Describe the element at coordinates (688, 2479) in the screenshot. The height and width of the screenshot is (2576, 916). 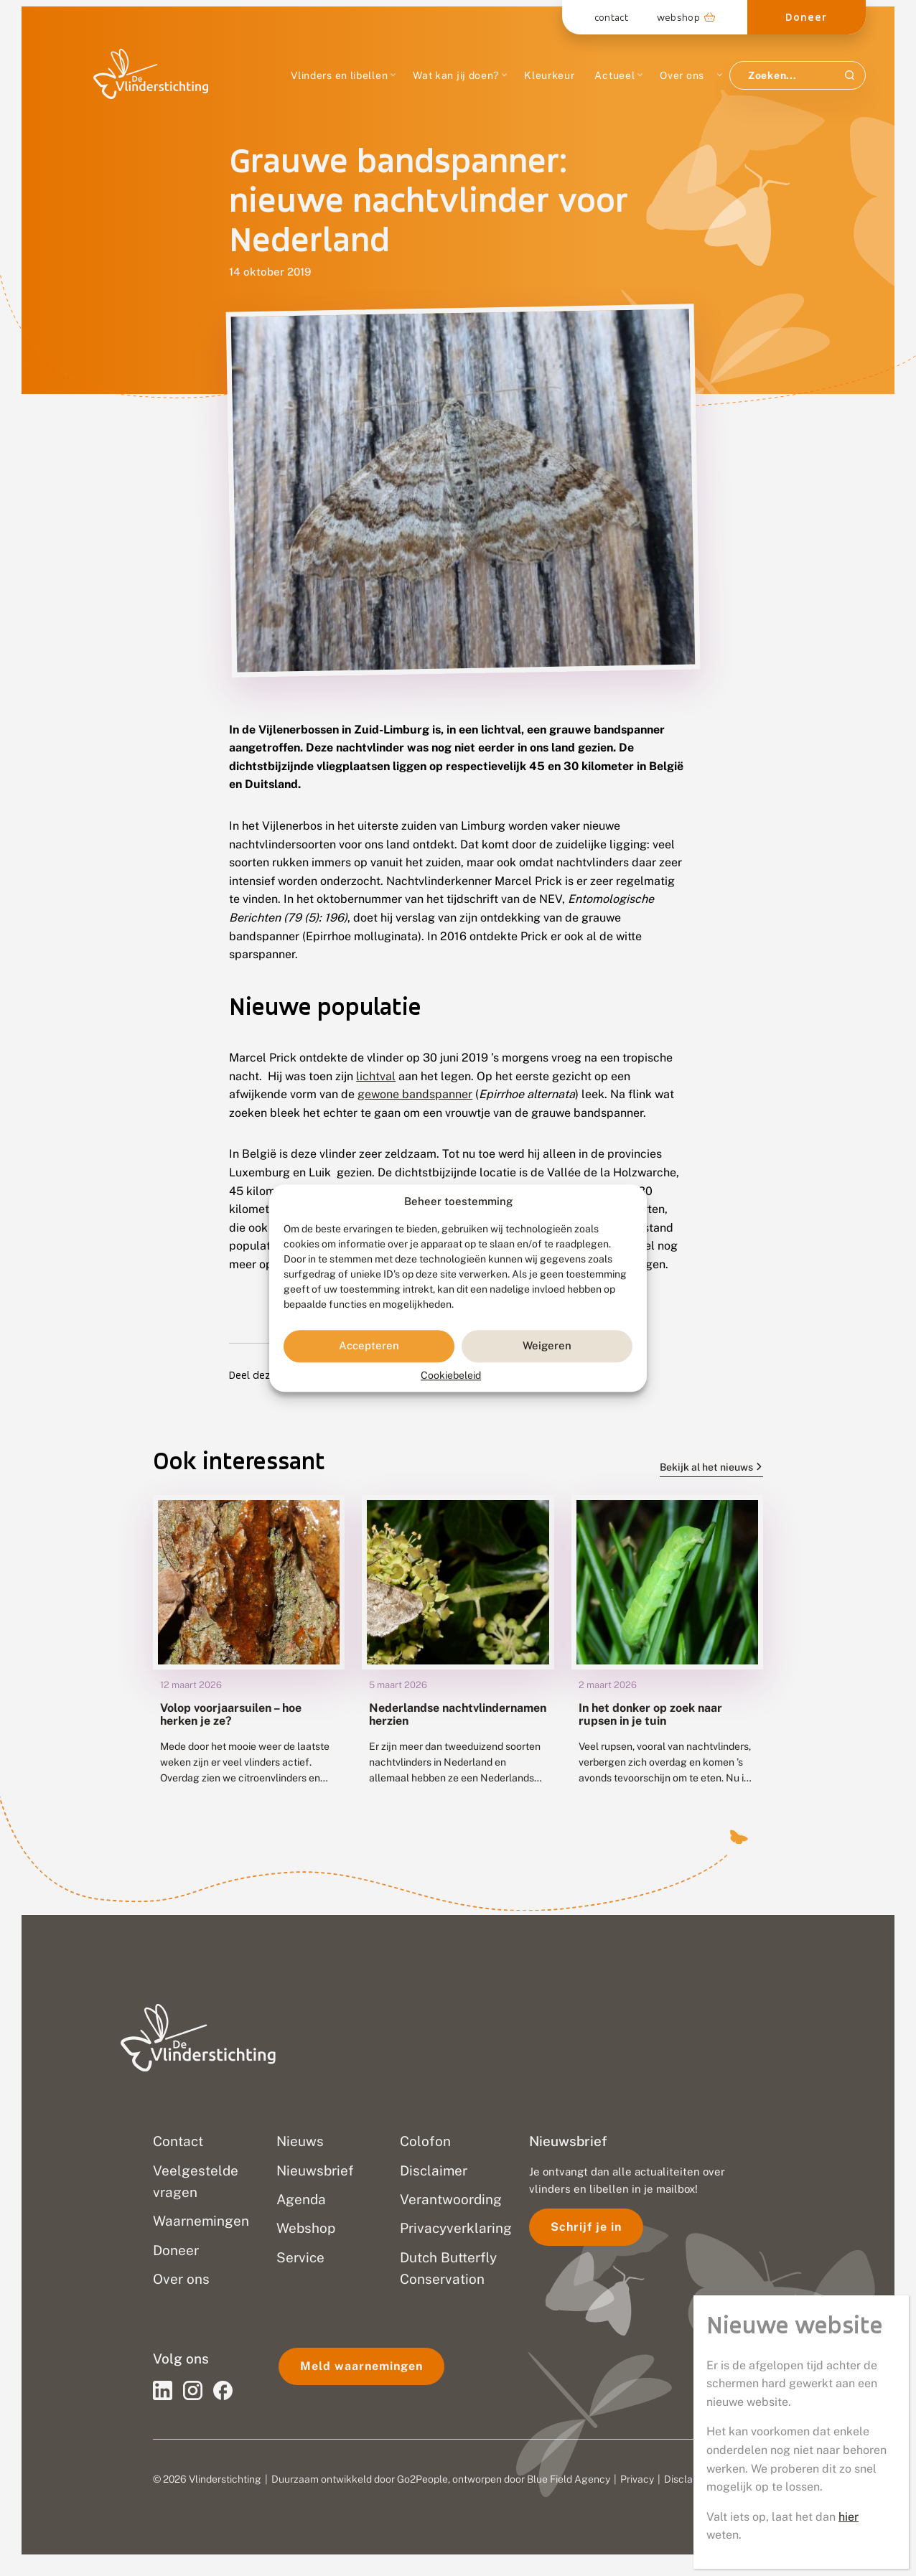
I see `Disclaimer` at that location.